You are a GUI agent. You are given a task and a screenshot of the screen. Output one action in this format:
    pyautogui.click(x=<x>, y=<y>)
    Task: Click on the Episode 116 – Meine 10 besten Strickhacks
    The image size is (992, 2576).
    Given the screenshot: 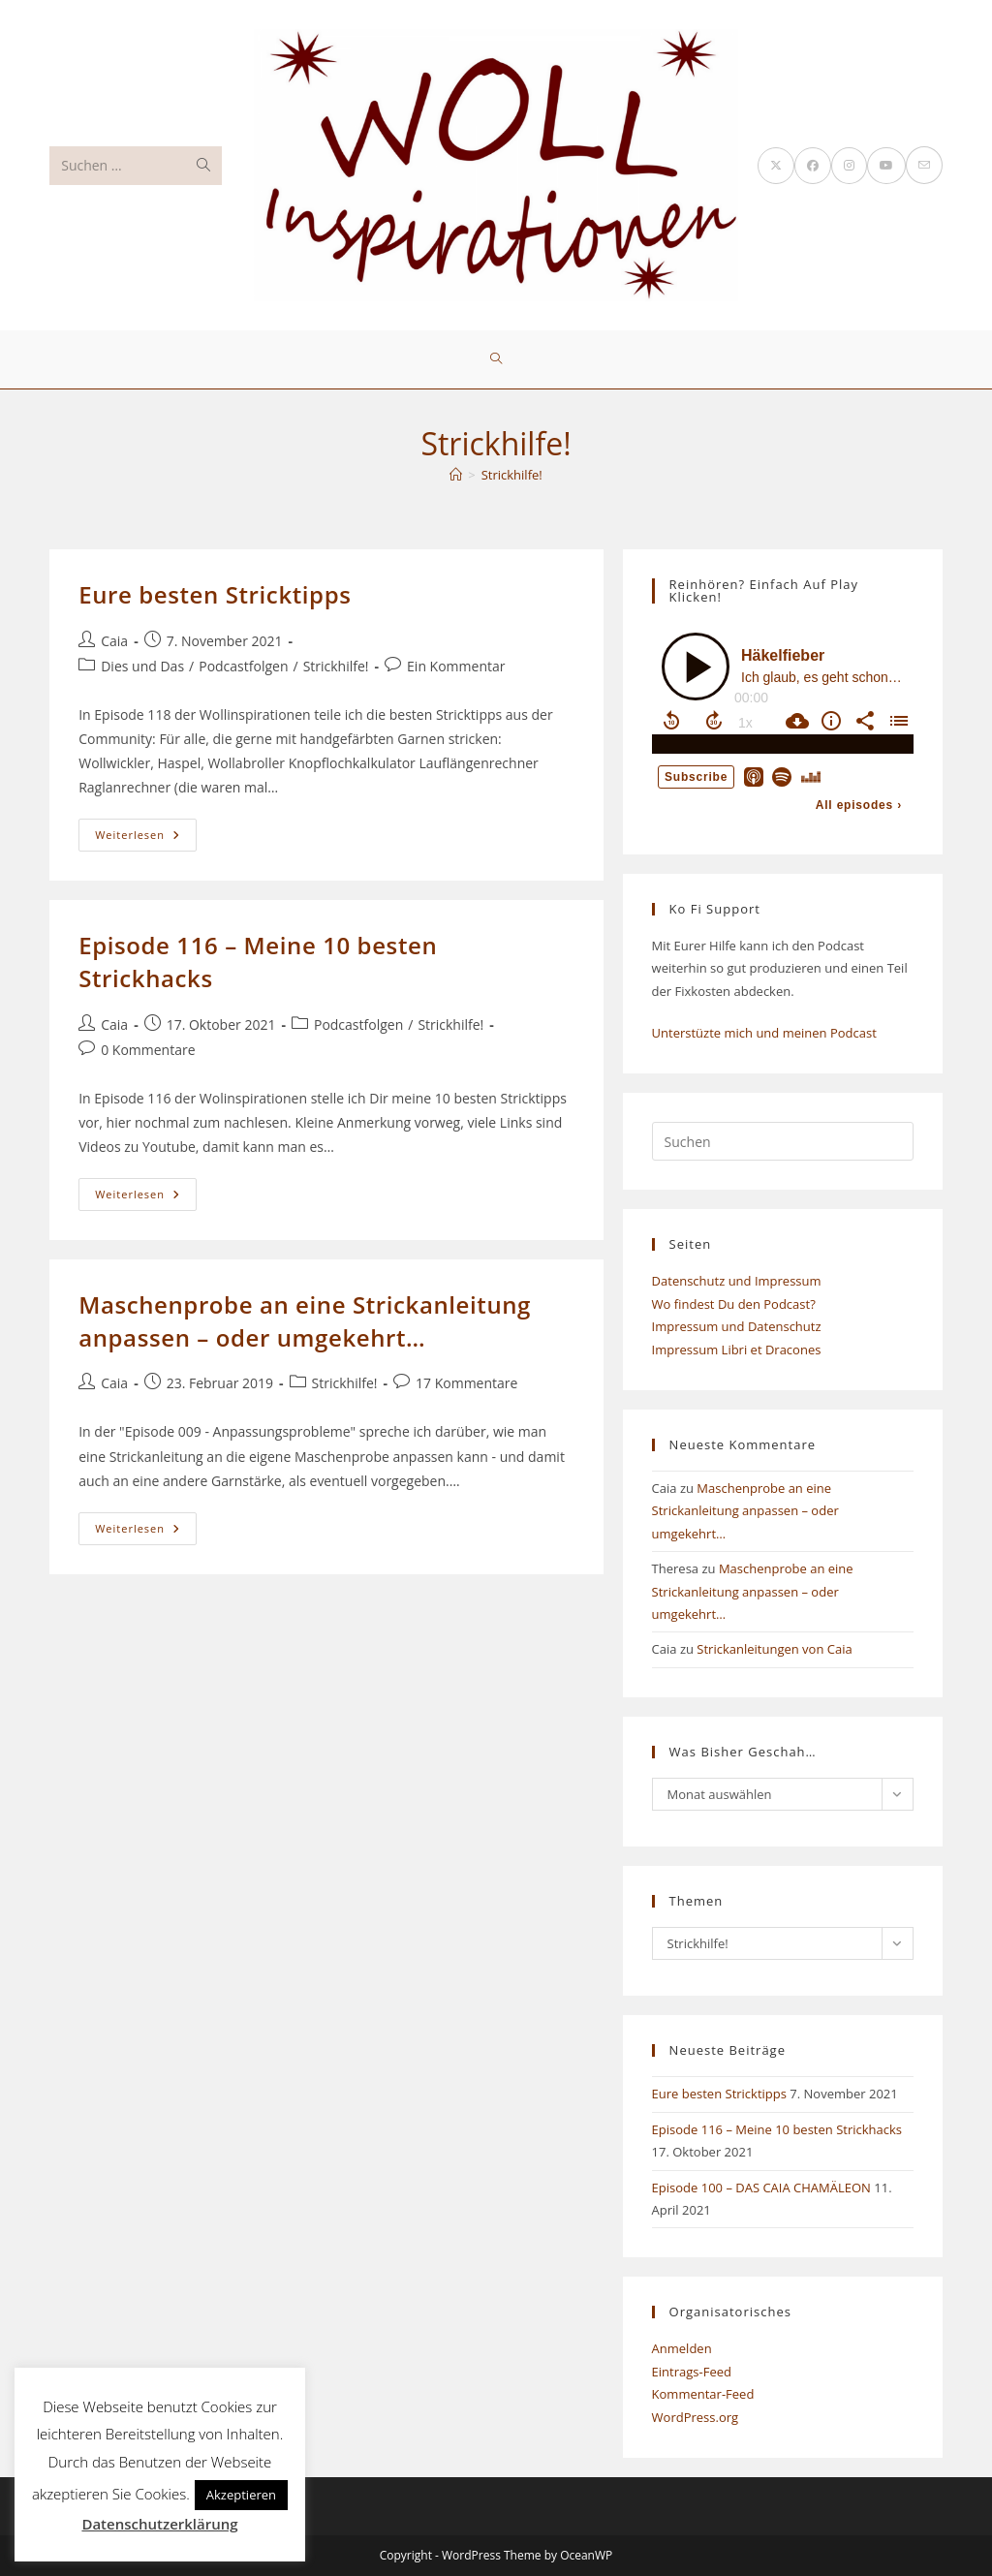 What is the action you would take?
    pyautogui.click(x=777, y=2129)
    